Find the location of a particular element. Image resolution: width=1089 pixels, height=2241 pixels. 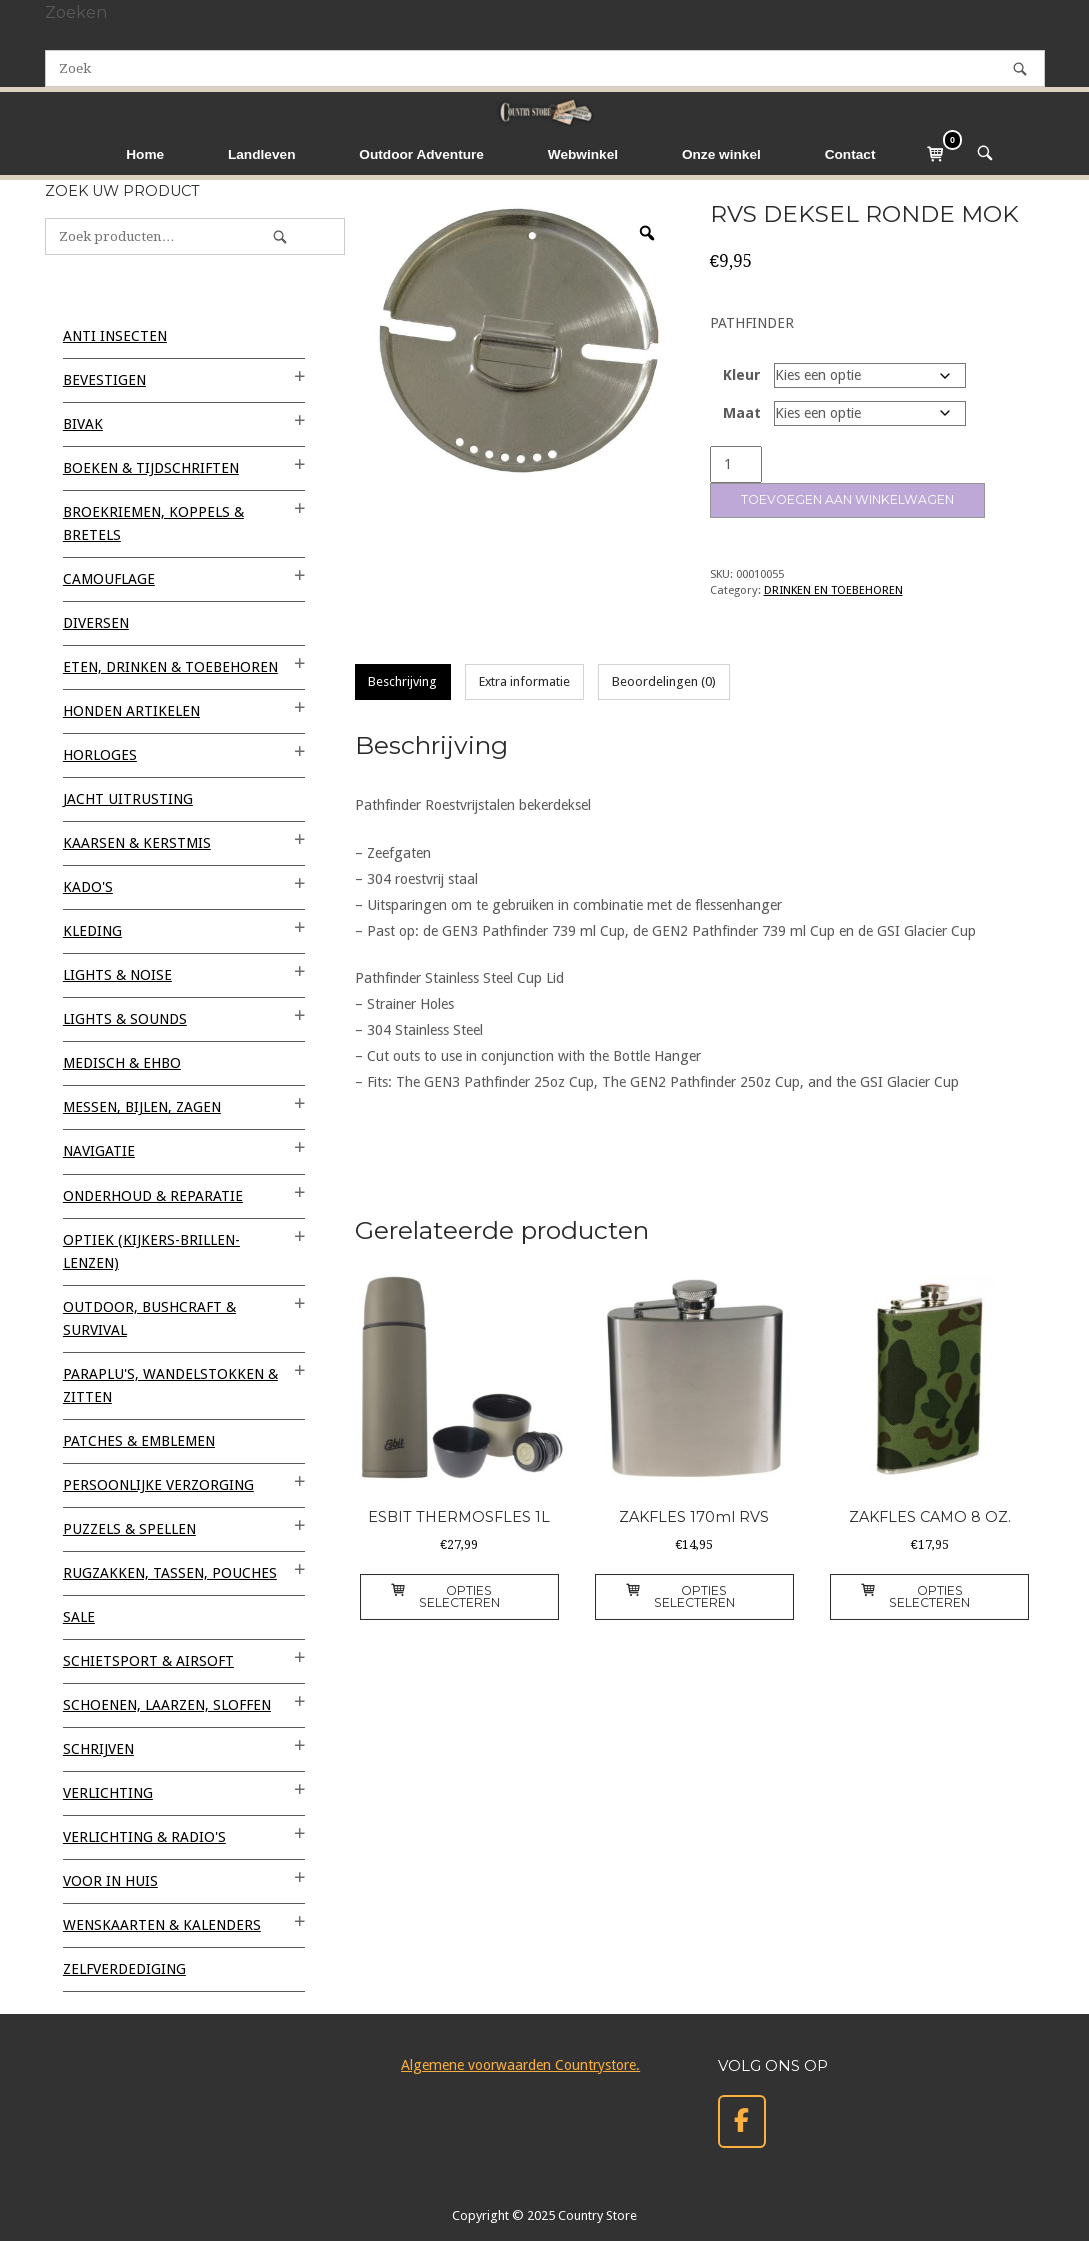

Webwinkel is located at coordinates (583, 154).